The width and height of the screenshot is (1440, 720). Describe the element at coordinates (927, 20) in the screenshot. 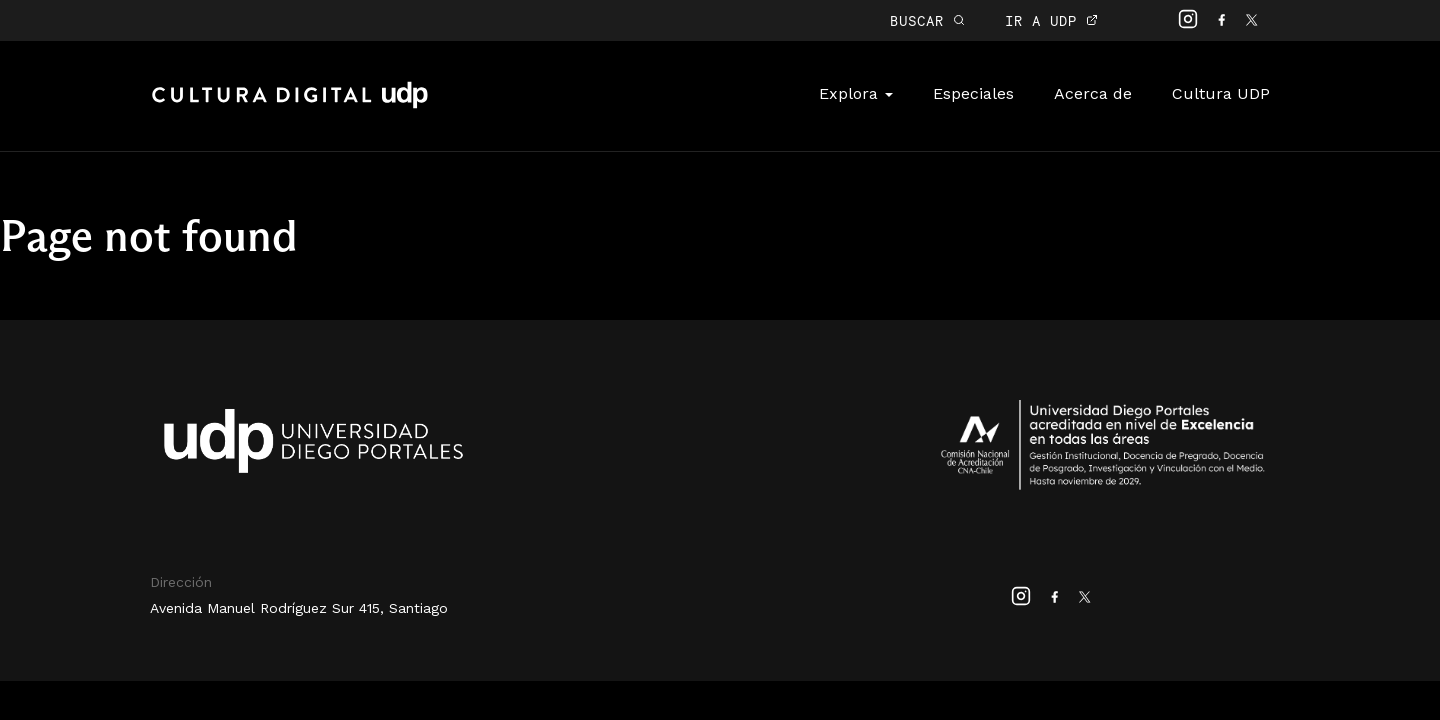

I see `BUSCAR` at that location.